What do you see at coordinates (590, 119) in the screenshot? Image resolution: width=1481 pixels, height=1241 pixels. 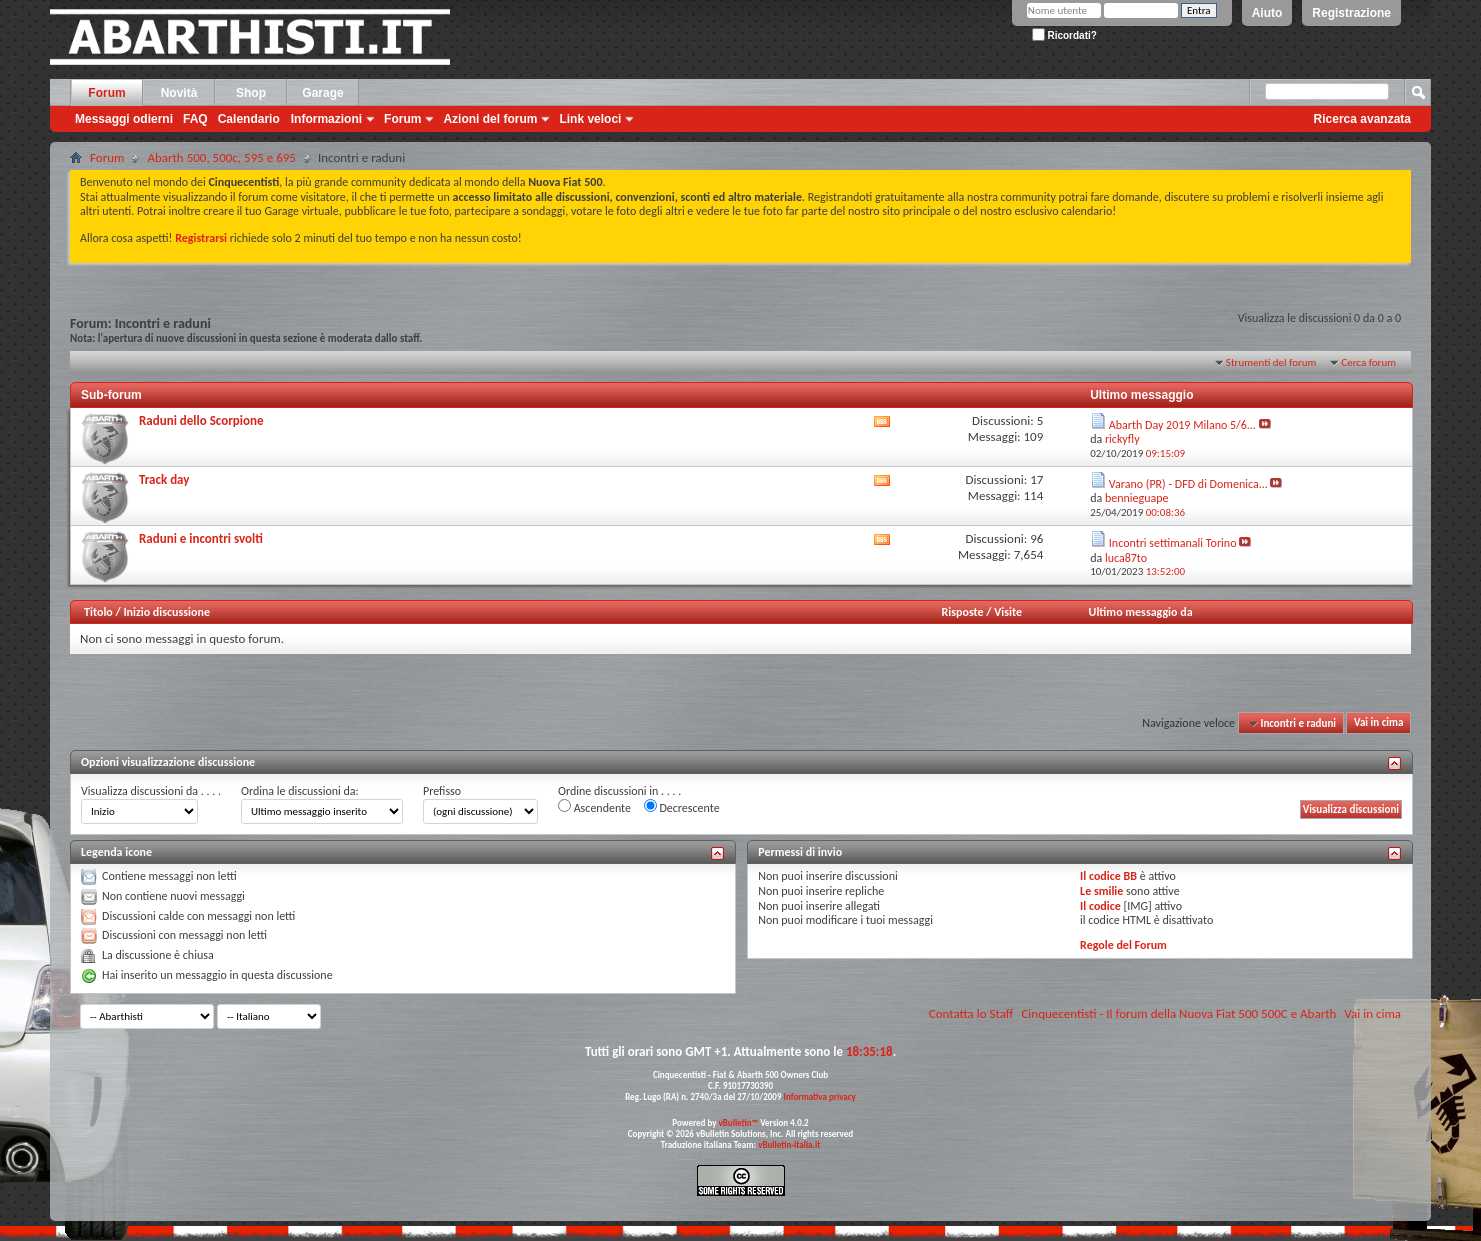 I see `Link veloci` at bounding box center [590, 119].